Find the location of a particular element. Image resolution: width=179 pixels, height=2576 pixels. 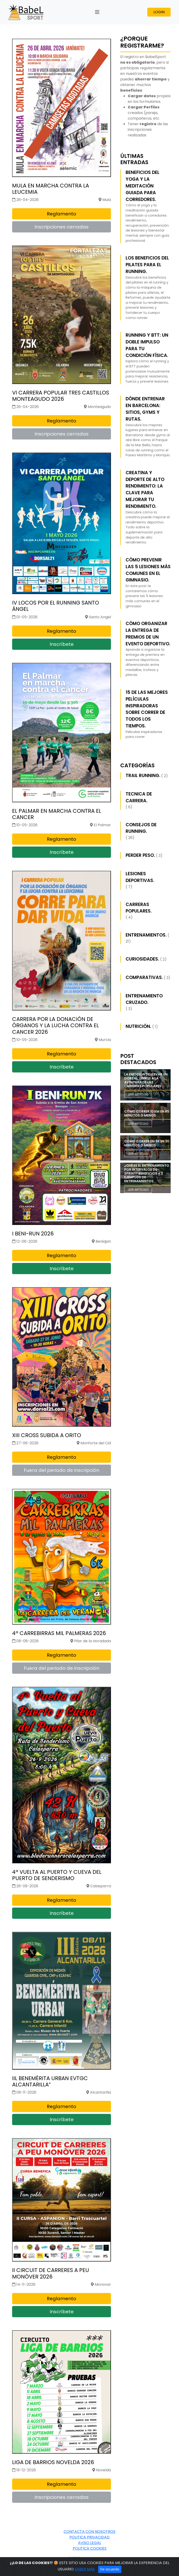

15 de las mejores películas inspiradoras sobre correr de todos los tiempos. is located at coordinates (147, 709).